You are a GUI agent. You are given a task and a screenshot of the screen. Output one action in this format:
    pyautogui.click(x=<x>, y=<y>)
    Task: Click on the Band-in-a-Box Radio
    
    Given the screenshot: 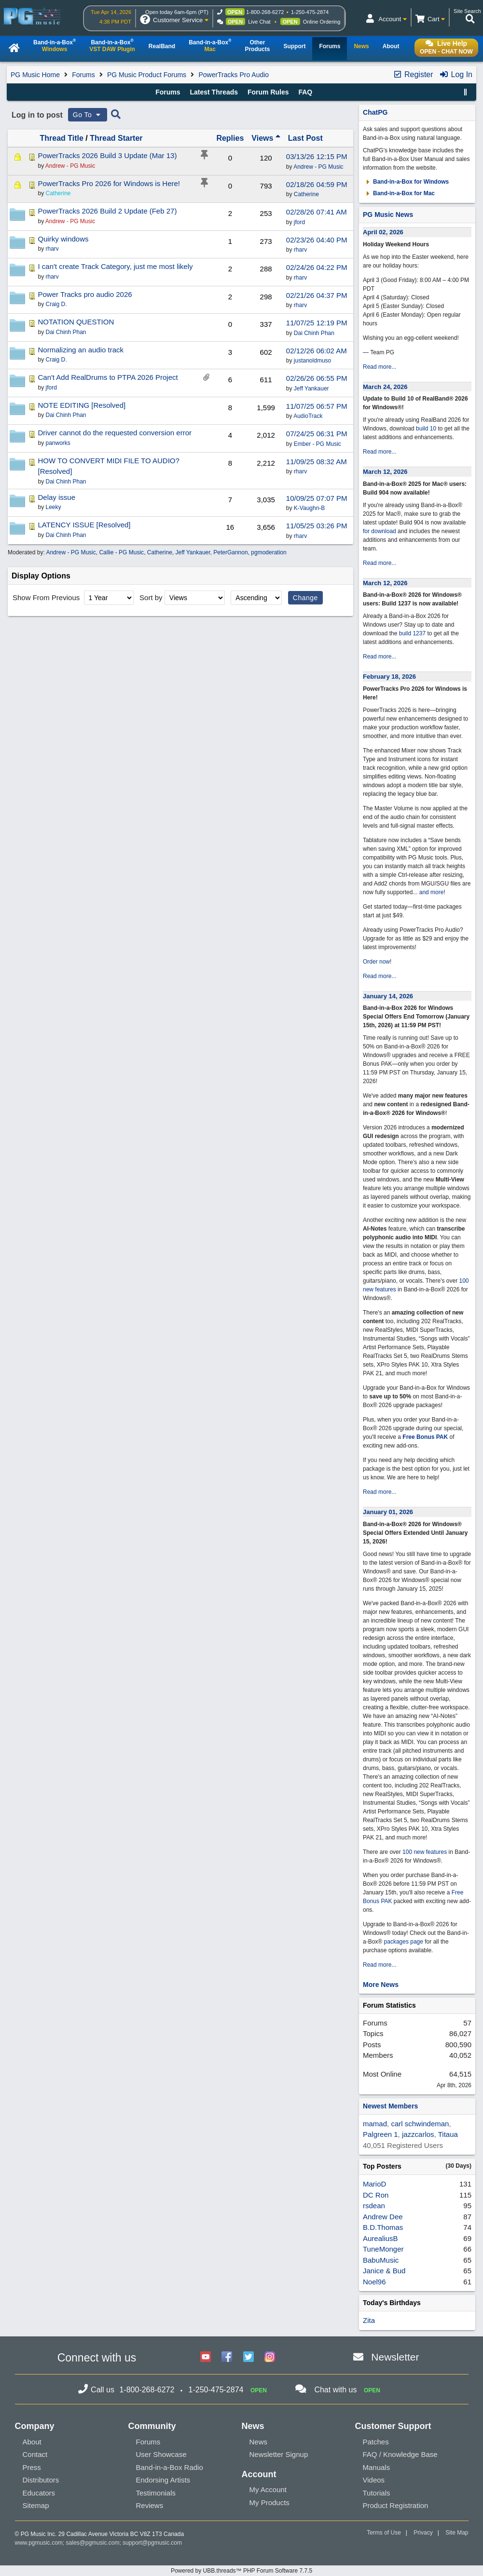 What is the action you would take?
    pyautogui.click(x=169, y=2467)
    